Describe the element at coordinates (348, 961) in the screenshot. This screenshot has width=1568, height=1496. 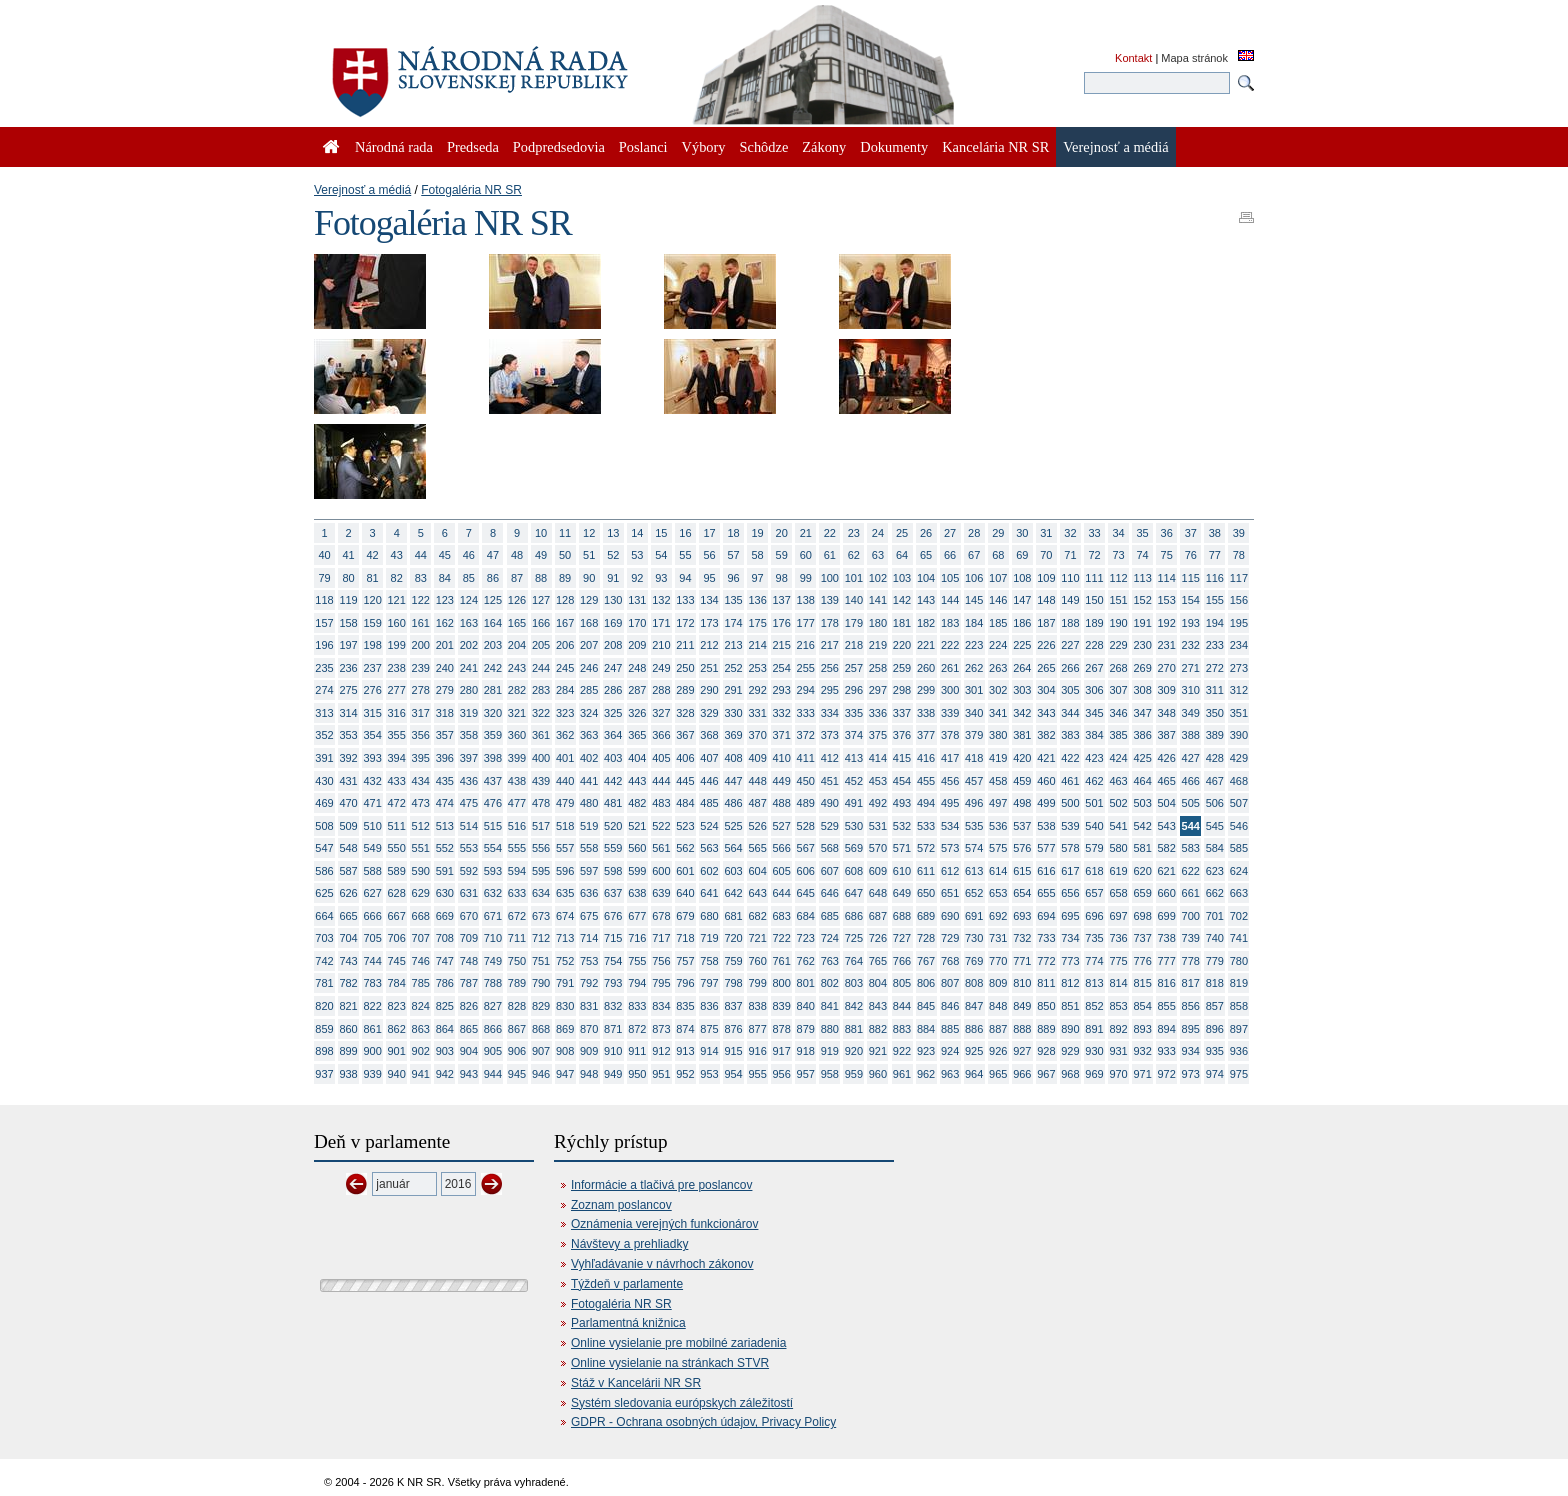
I see `743` at that location.